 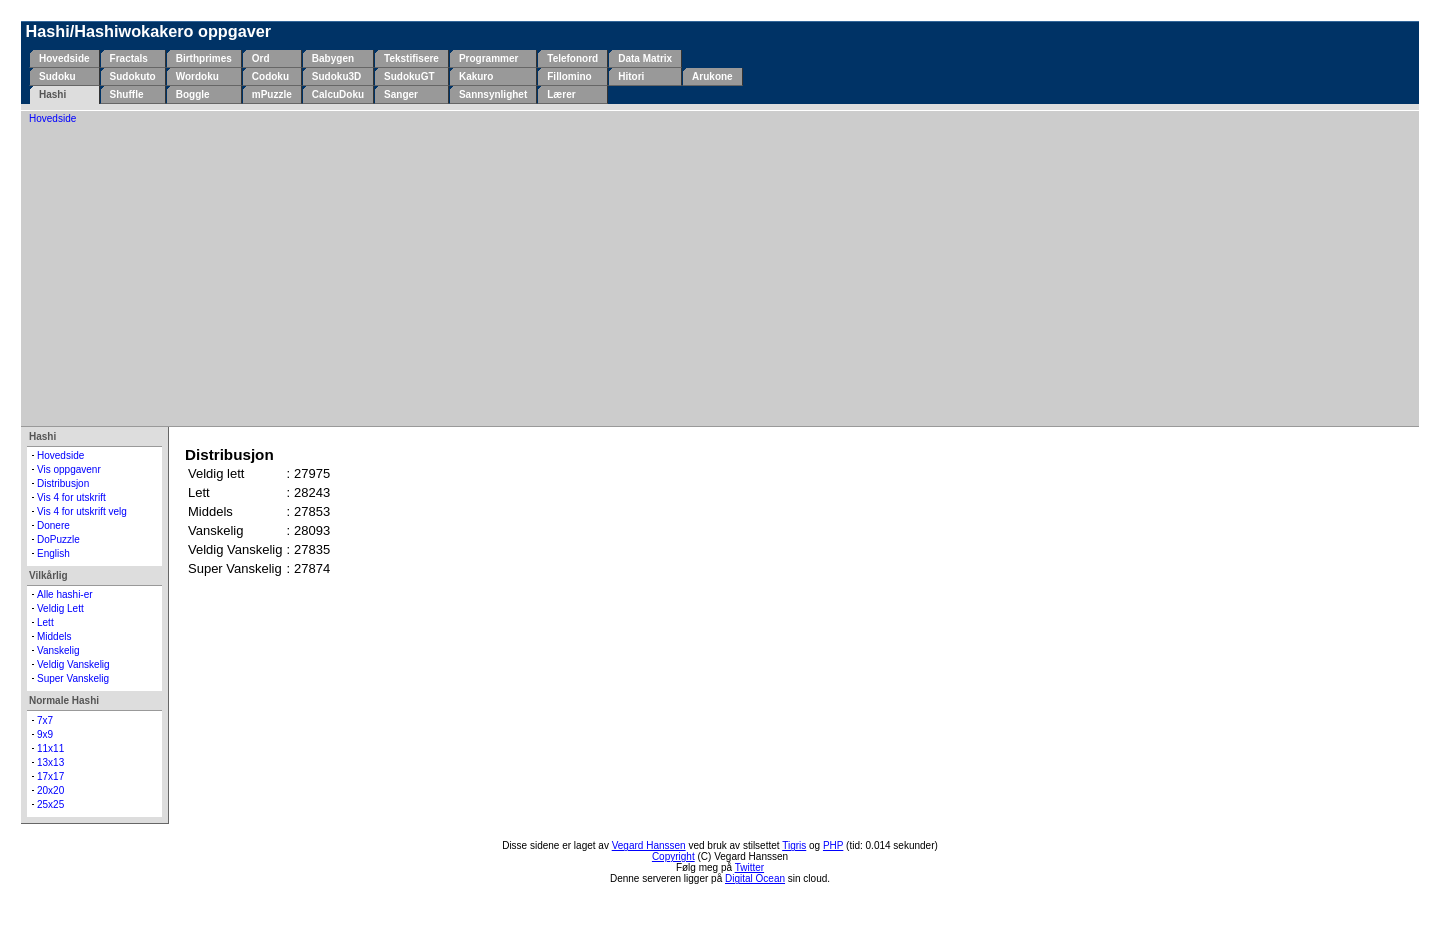 What do you see at coordinates (336, 76) in the screenshot?
I see `Sudoku3D` at bounding box center [336, 76].